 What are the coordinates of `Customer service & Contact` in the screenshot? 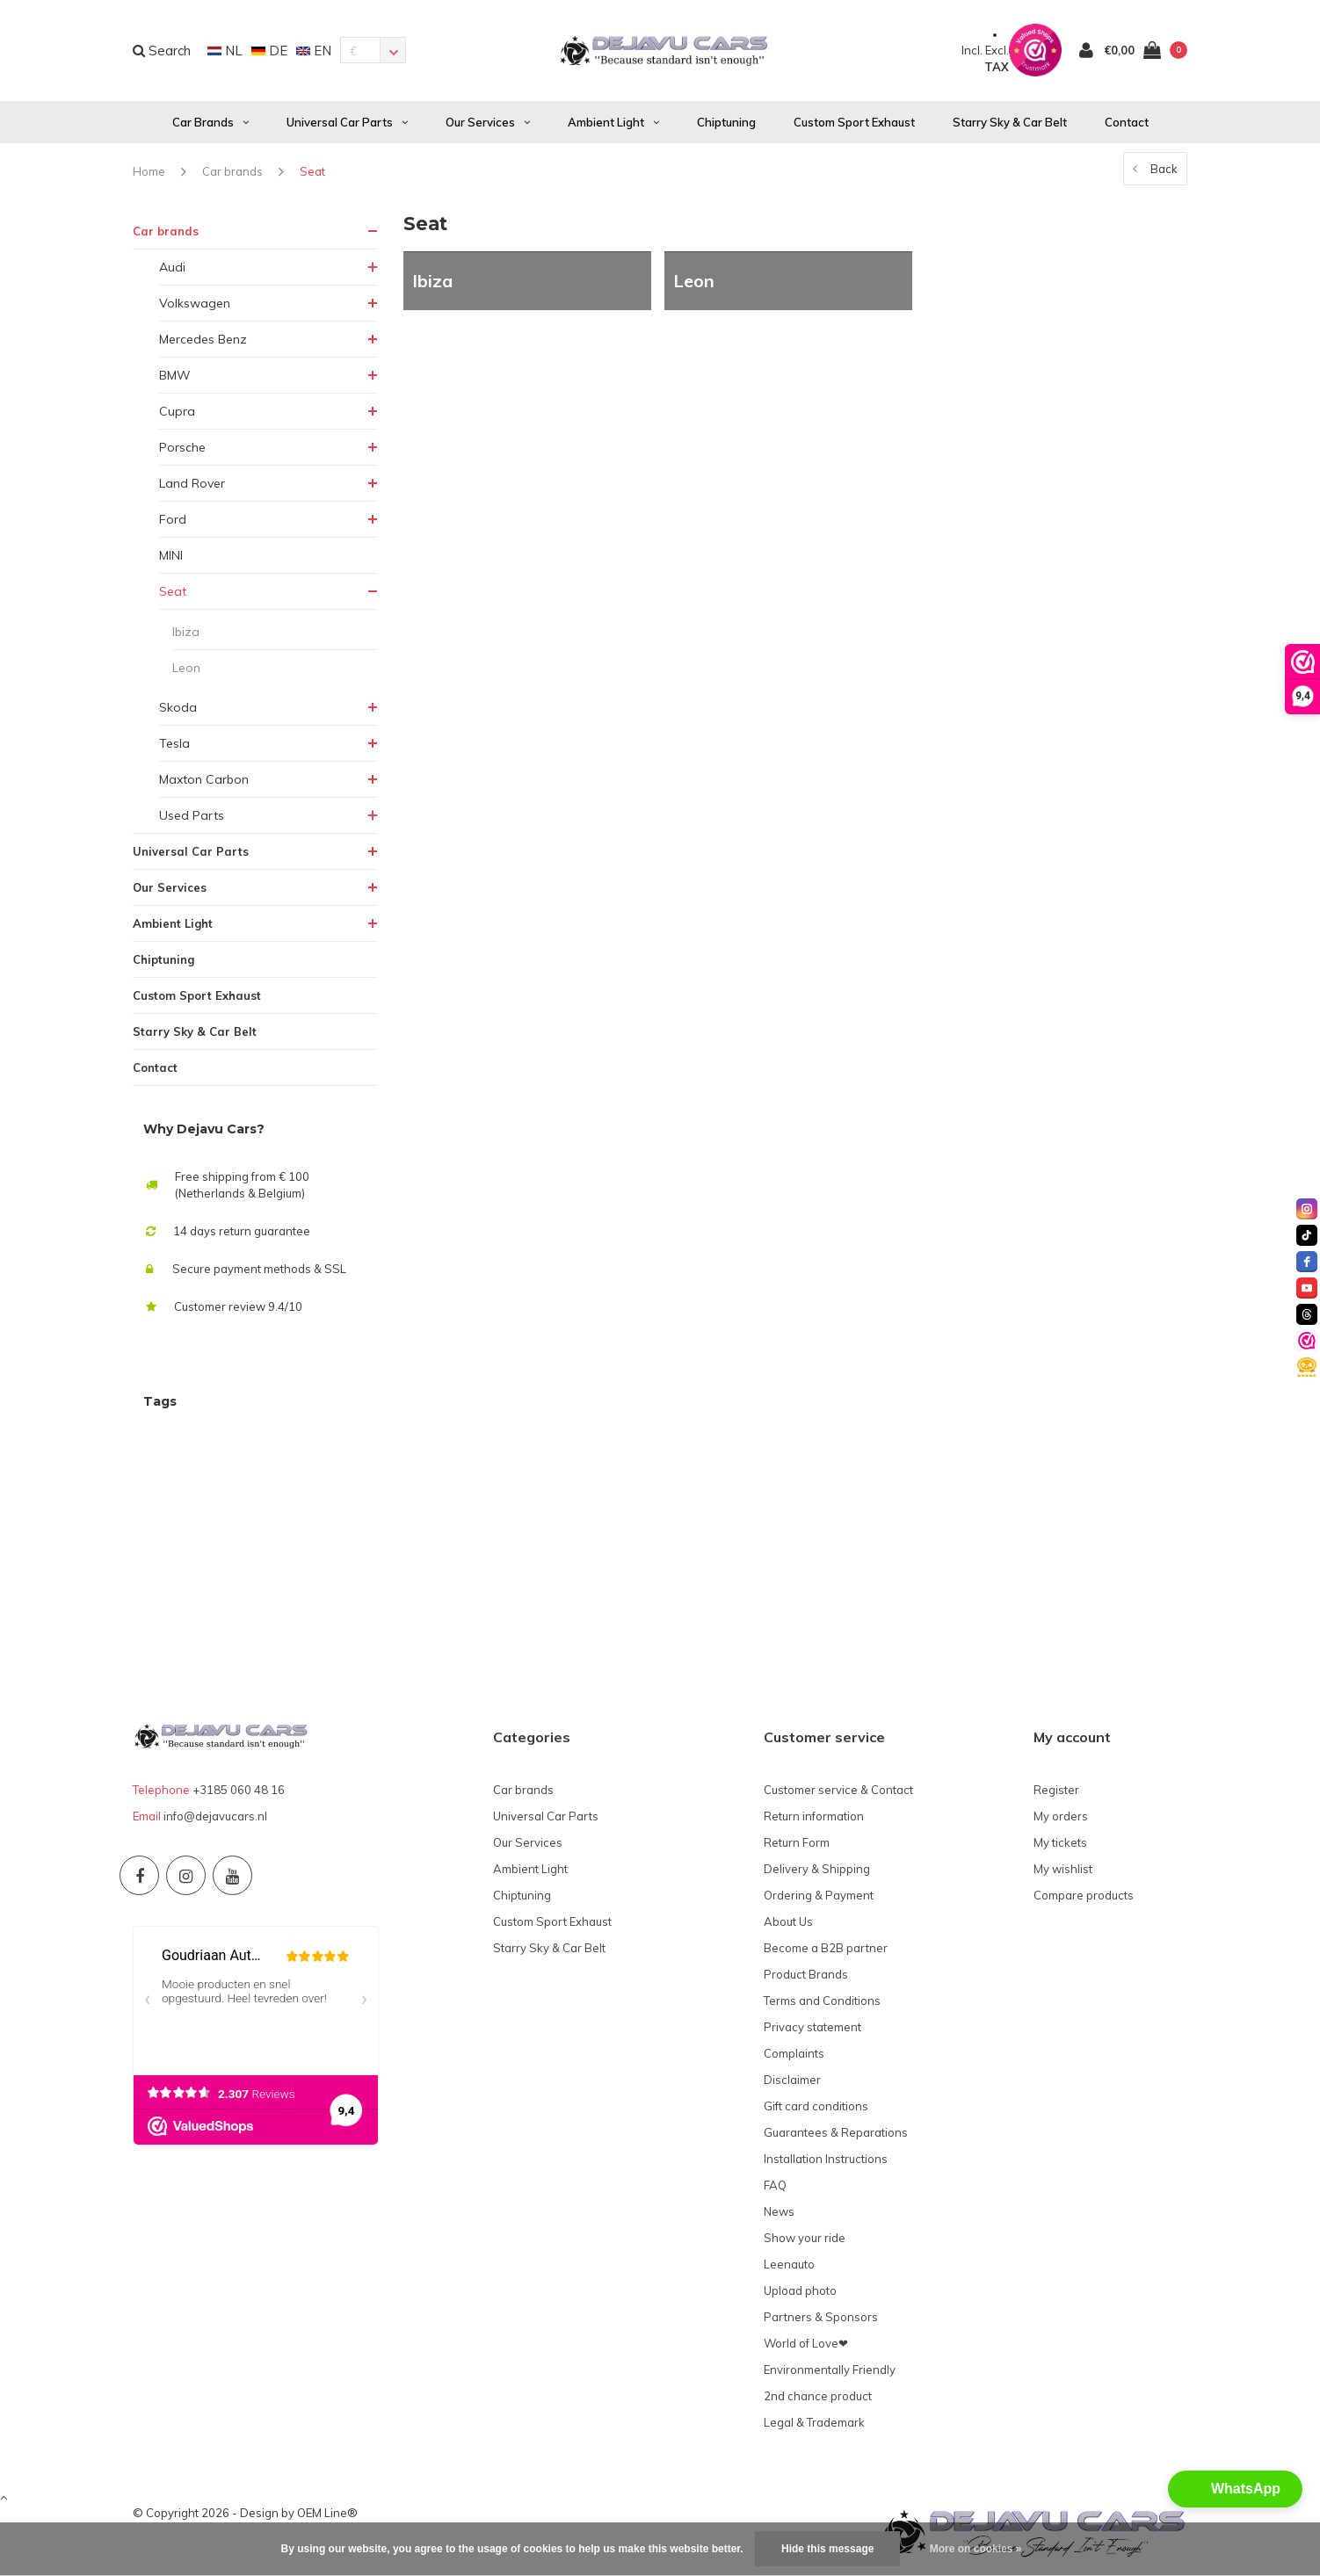 It's located at (838, 1794).